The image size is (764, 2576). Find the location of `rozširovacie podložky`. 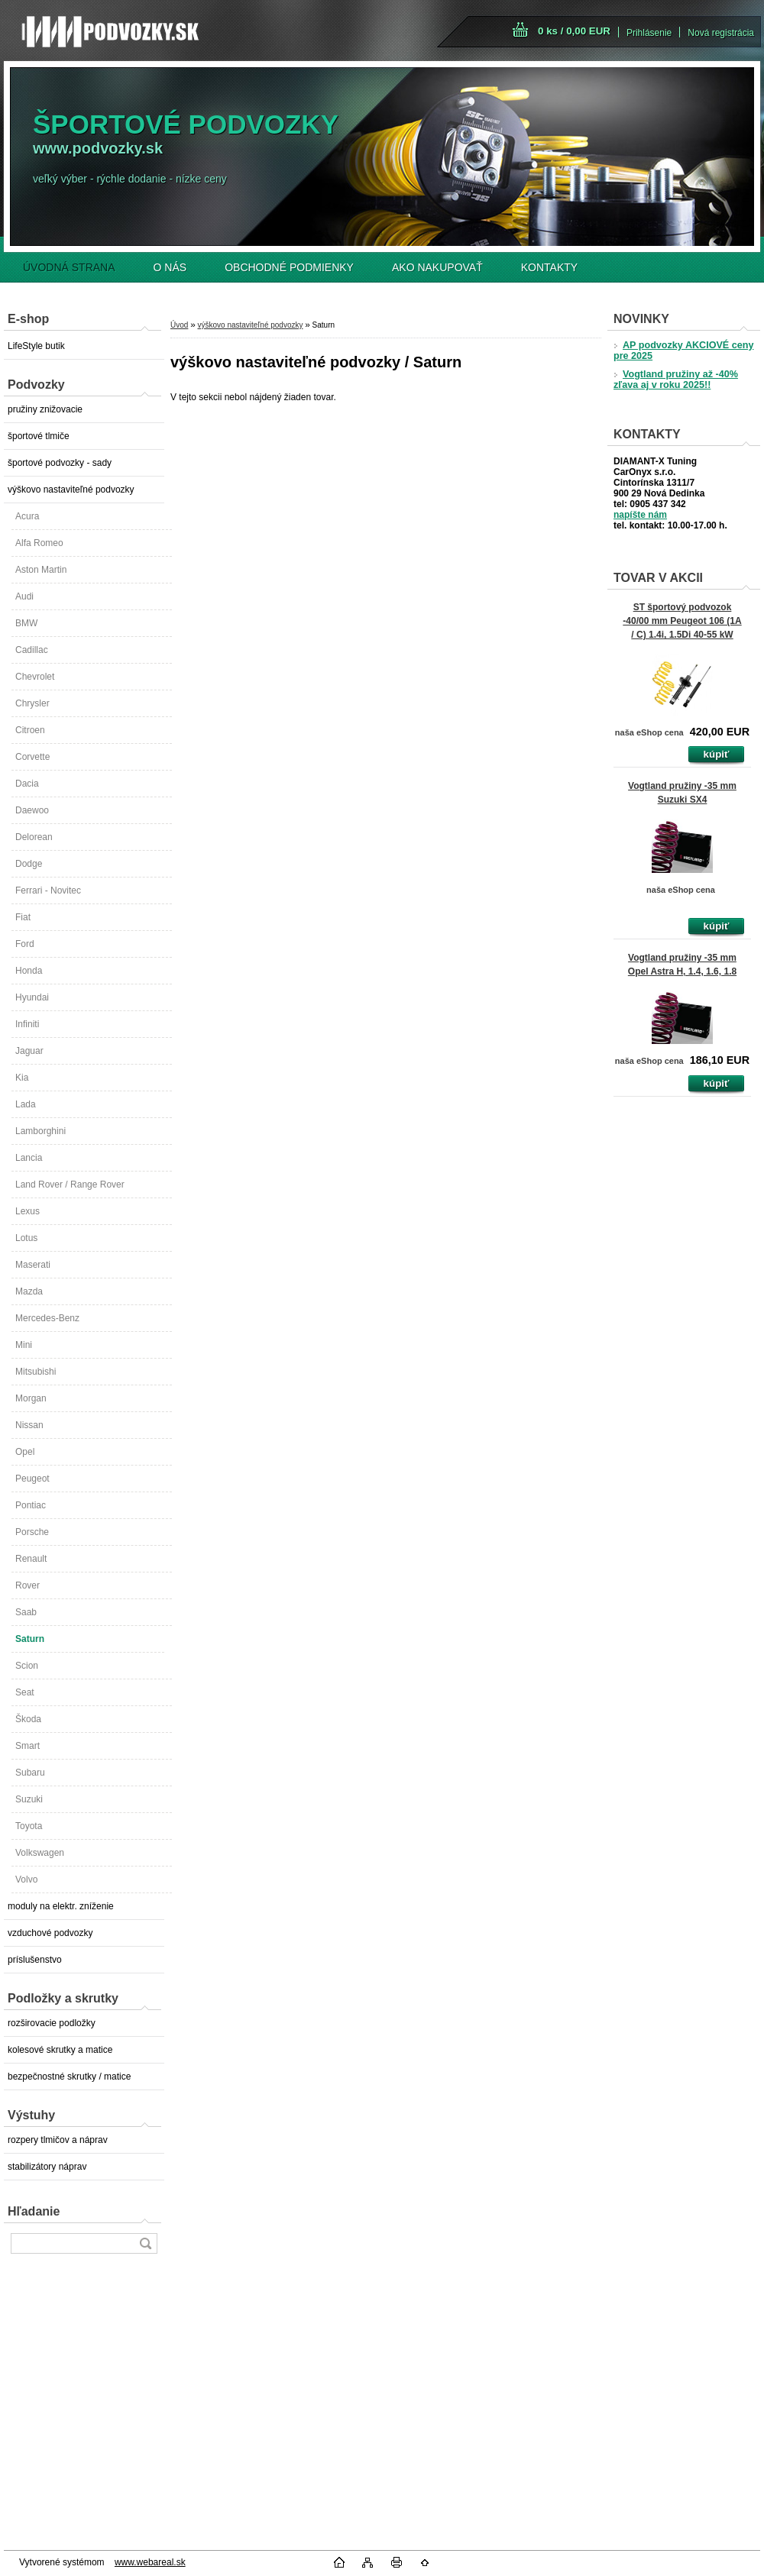

rozširovacie podložky is located at coordinates (52, 2023).